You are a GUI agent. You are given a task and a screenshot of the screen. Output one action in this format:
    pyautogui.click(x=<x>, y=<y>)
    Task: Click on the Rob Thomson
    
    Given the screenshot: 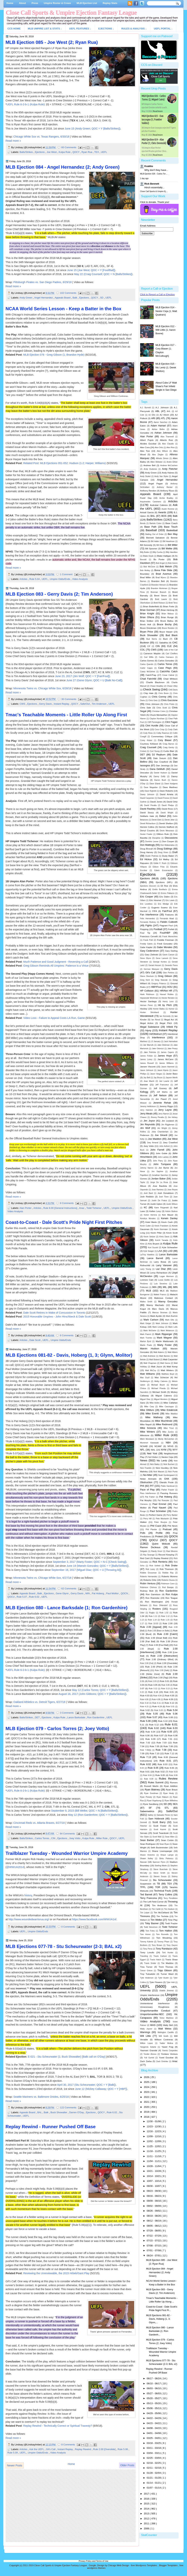 What is the action you would take?
    pyautogui.click(x=167, y=1569)
    